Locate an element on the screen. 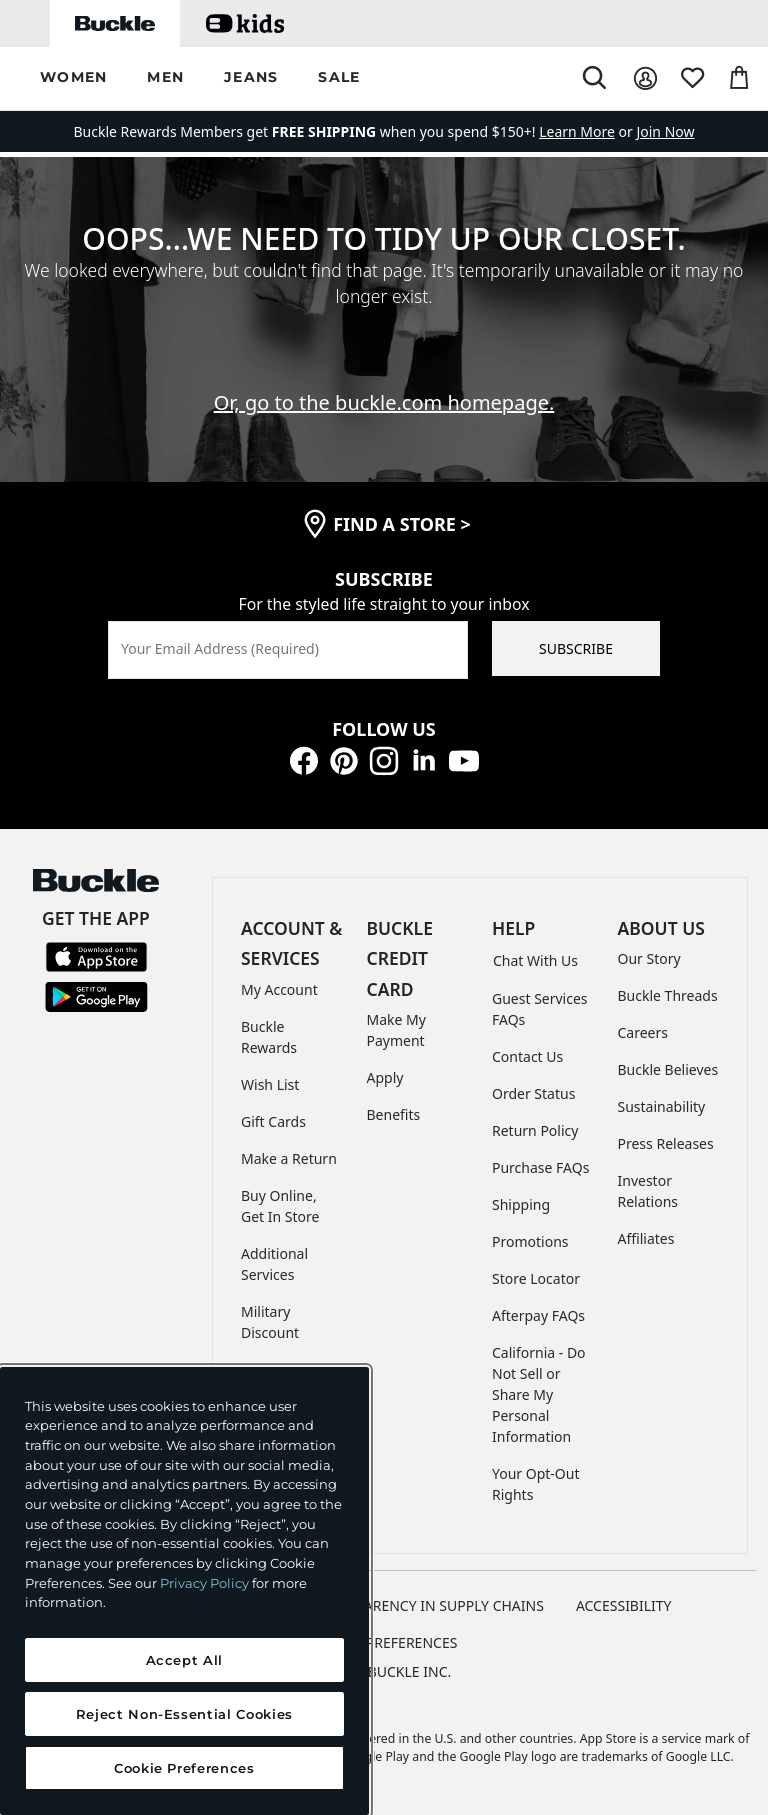  Store Locator is located at coordinates (536, 1278).